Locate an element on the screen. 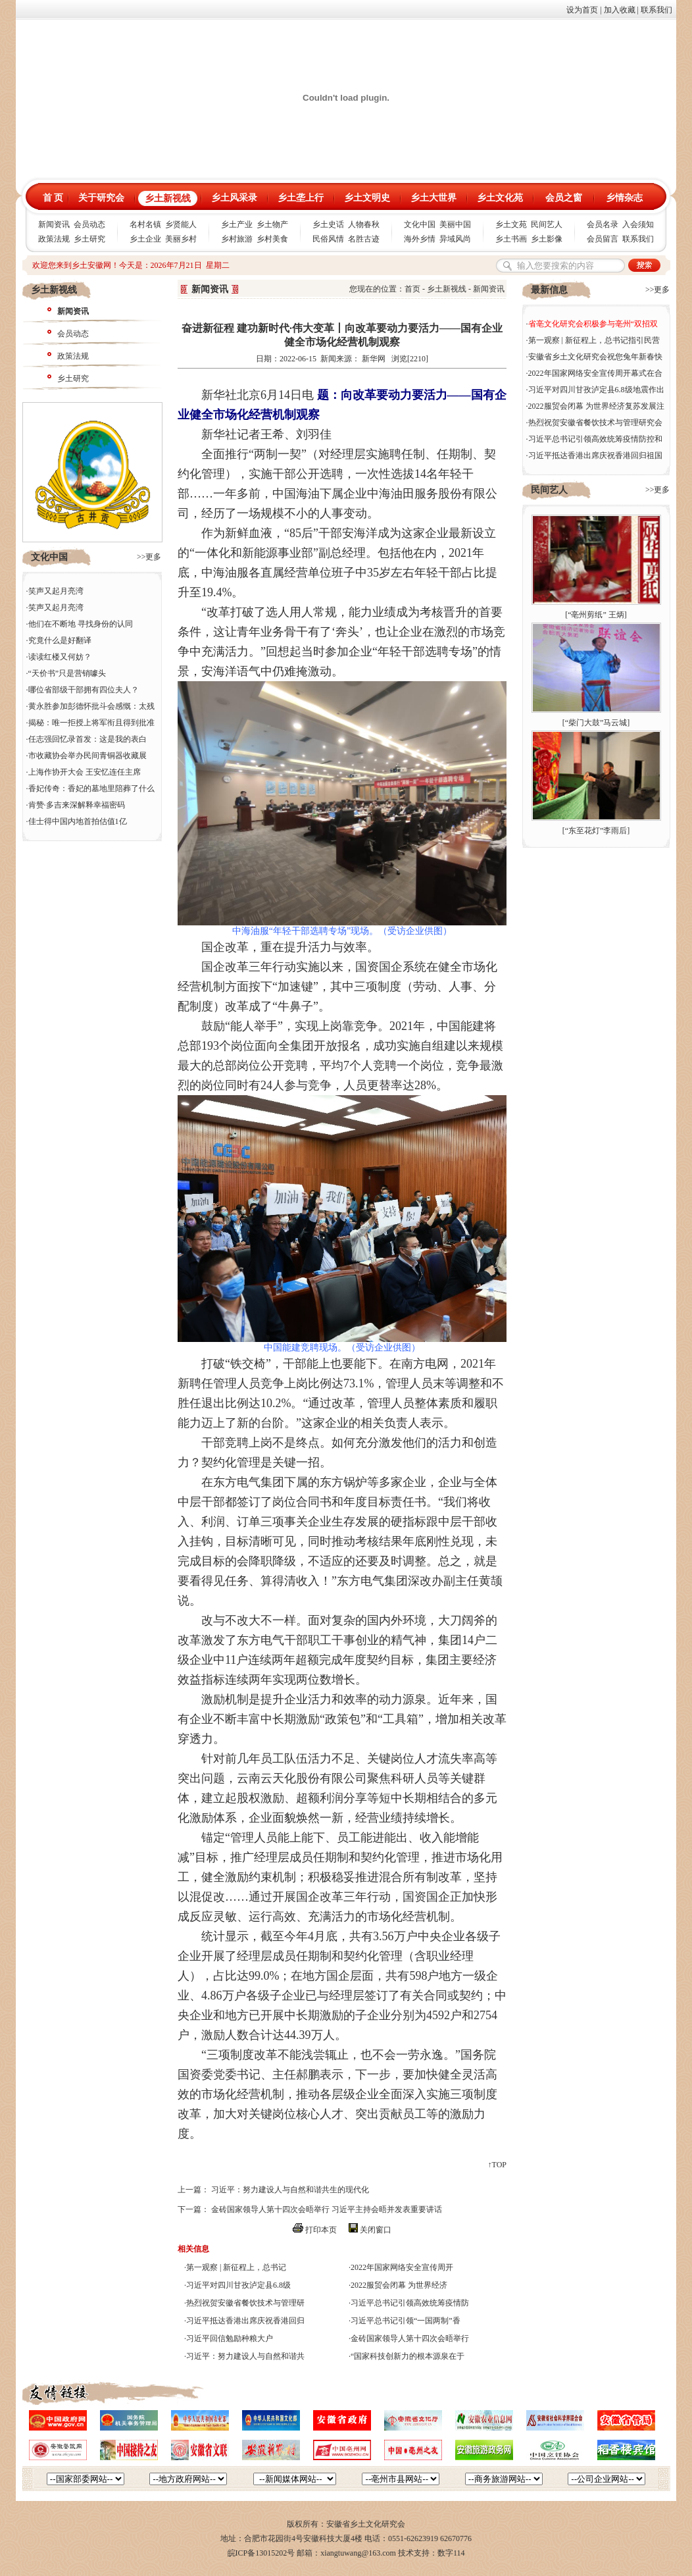 The height and width of the screenshot is (2576, 692). 关闭窗口 is located at coordinates (375, 2229).